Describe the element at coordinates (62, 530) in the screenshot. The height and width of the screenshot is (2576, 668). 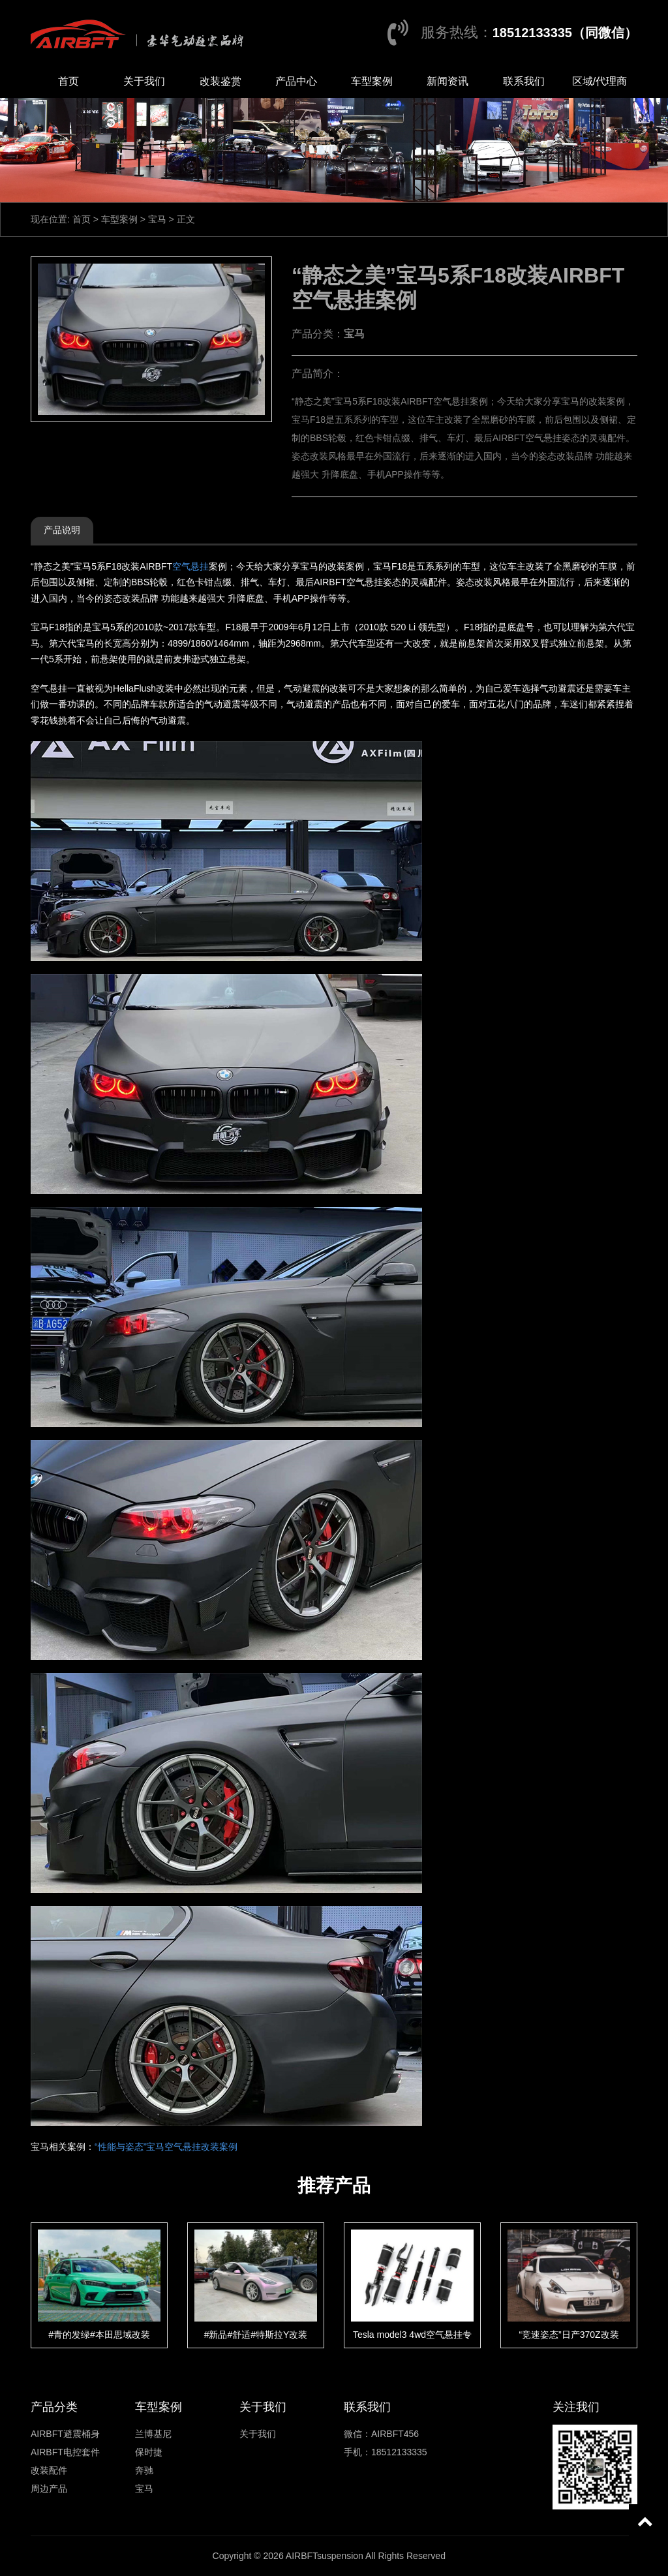
I see `产品说明` at that location.